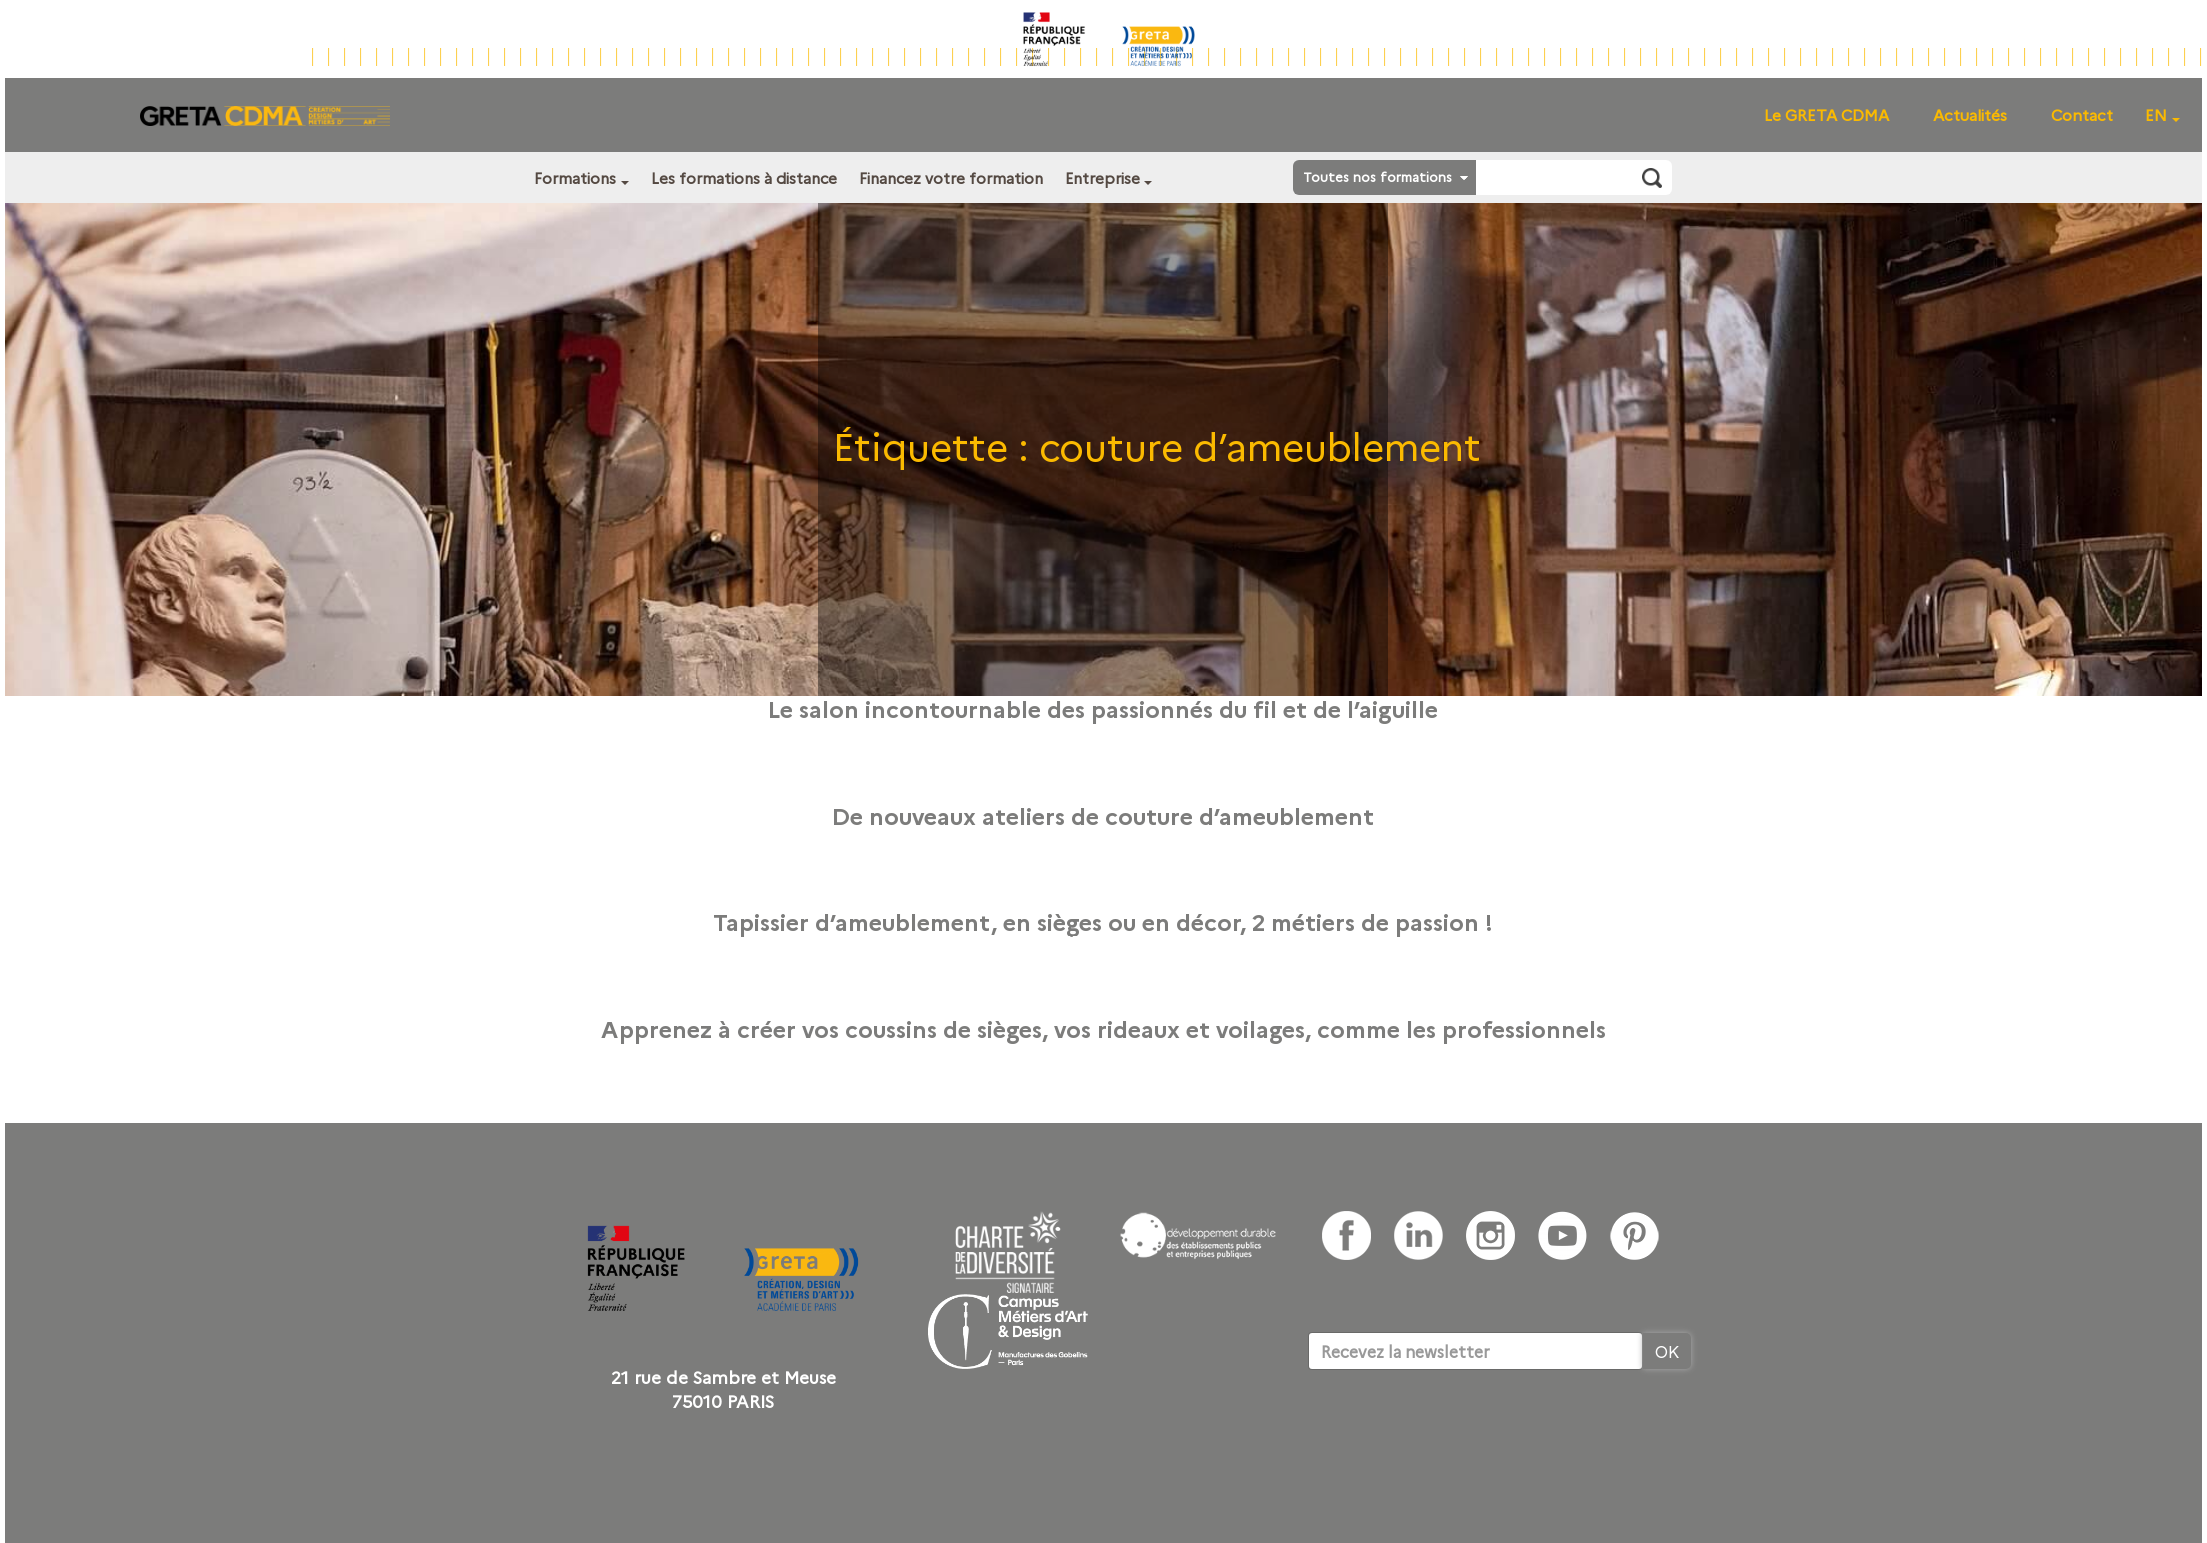 The height and width of the screenshot is (1543, 2207). Describe the element at coordinates (1826, 114) in the screenshot. I see `Le GRETA CDMA` at that location.